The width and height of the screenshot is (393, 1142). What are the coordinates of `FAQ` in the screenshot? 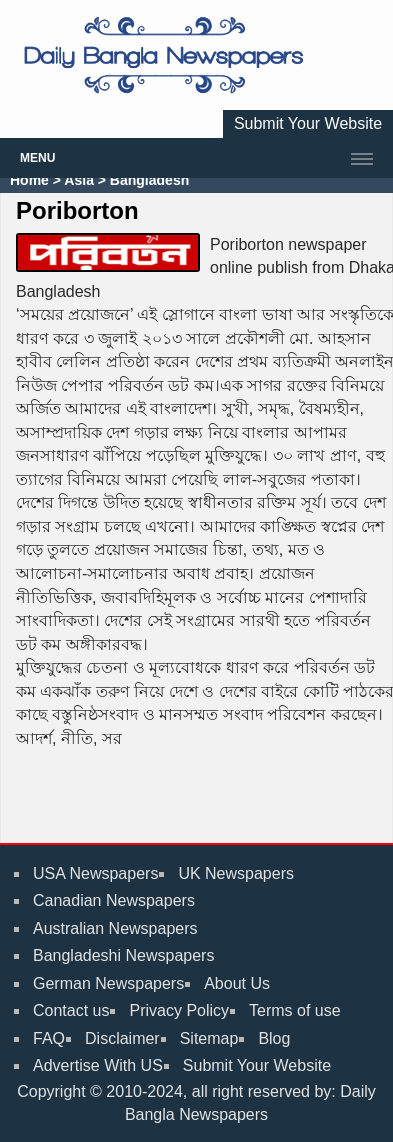 It's located at (49, 1038).